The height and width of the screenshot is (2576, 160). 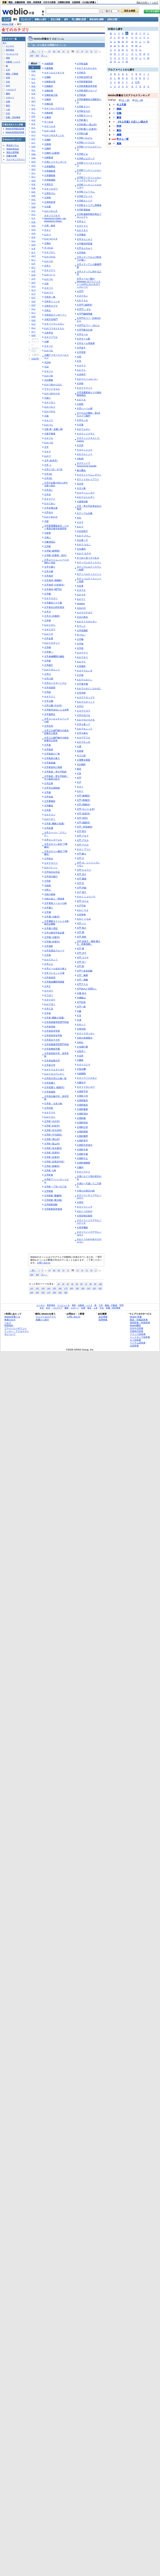 I want to click on 李さん一家, so click(x=123, y=139).